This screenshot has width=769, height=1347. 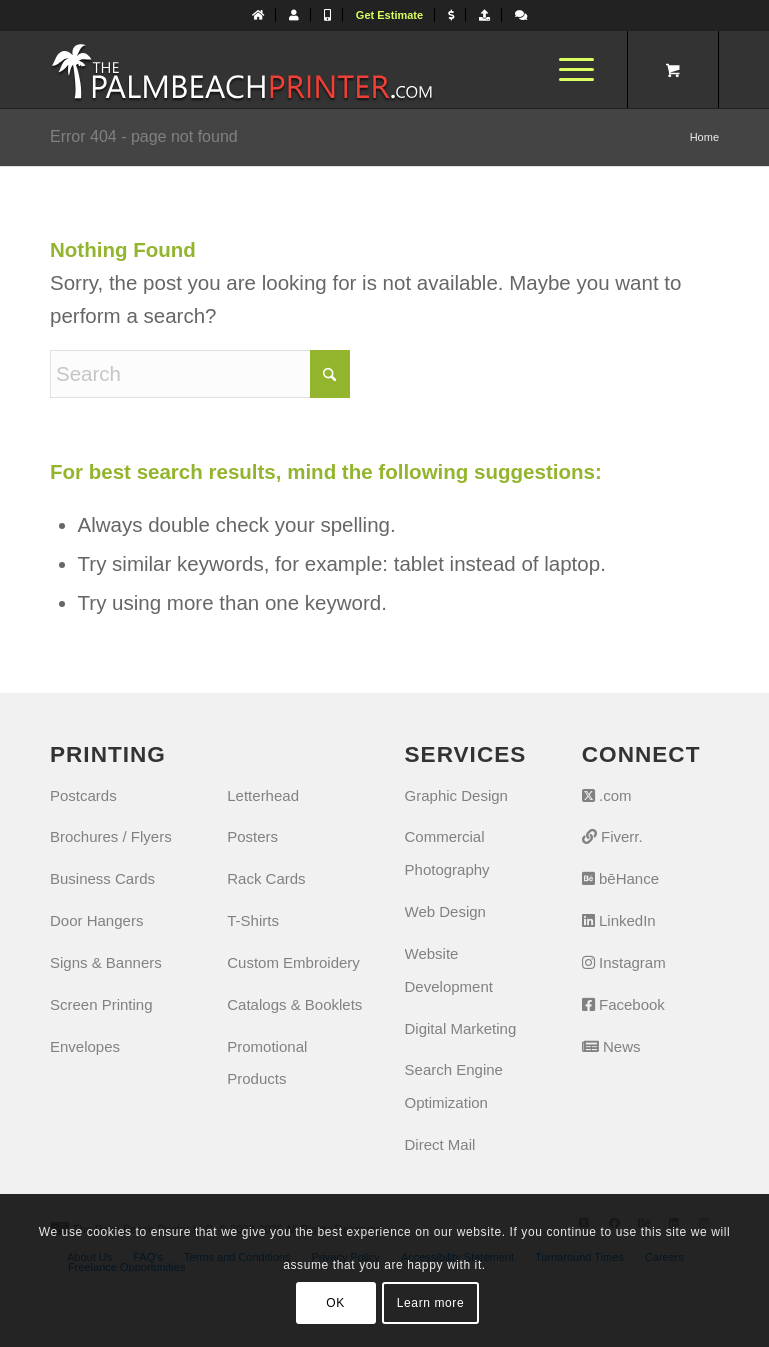 What do you see at coordinates (294, 1004) in the screenshot?
I see `Catalogs & Booklets` at bounding box center [294, 1004].